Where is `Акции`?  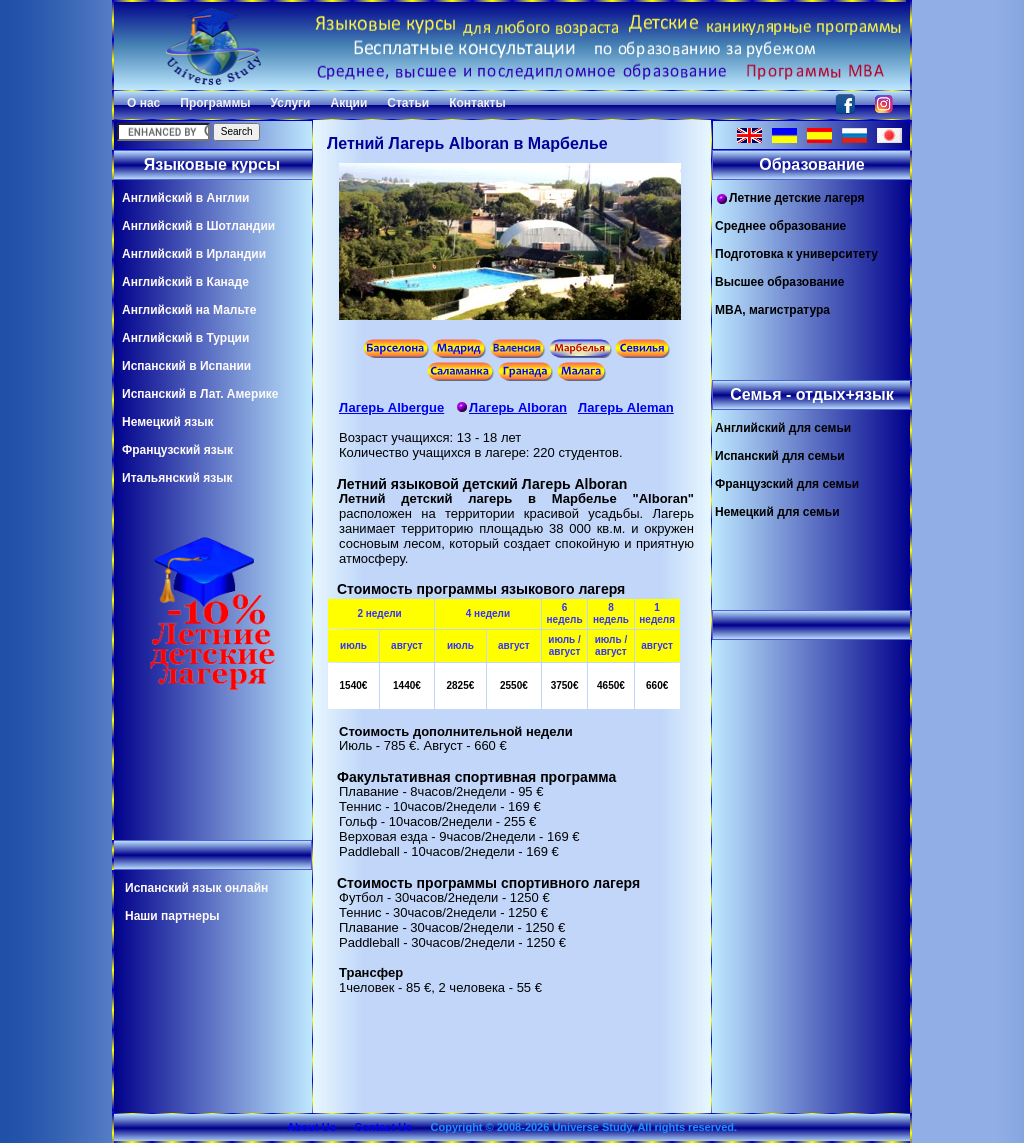
Акции is located at coordinates (348, 103).